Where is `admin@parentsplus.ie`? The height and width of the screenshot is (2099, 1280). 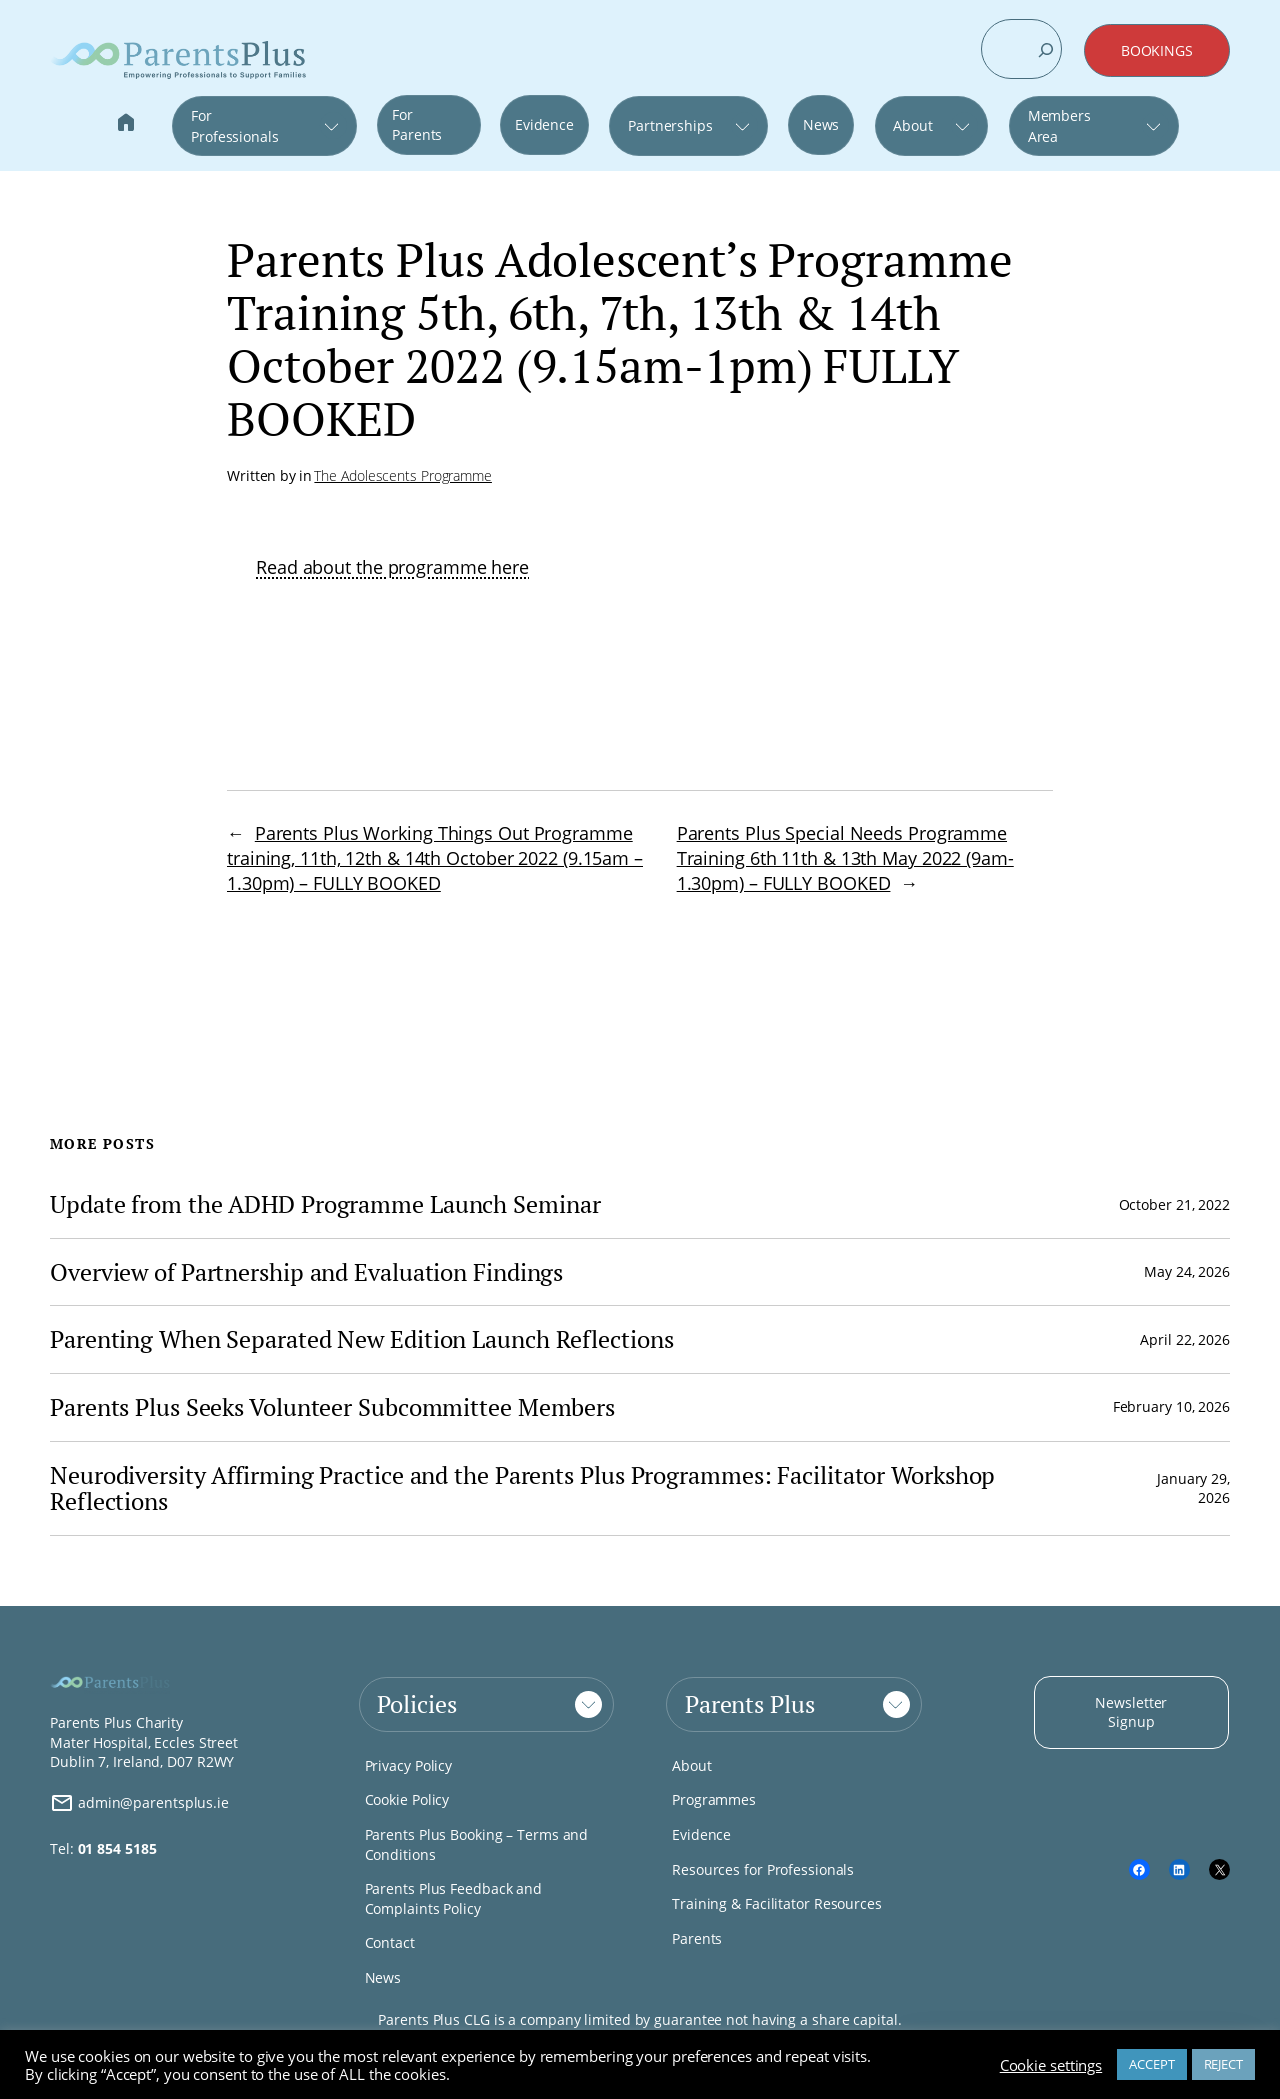 admin@parentsplus.ie is located at coordinates (139, 1803).